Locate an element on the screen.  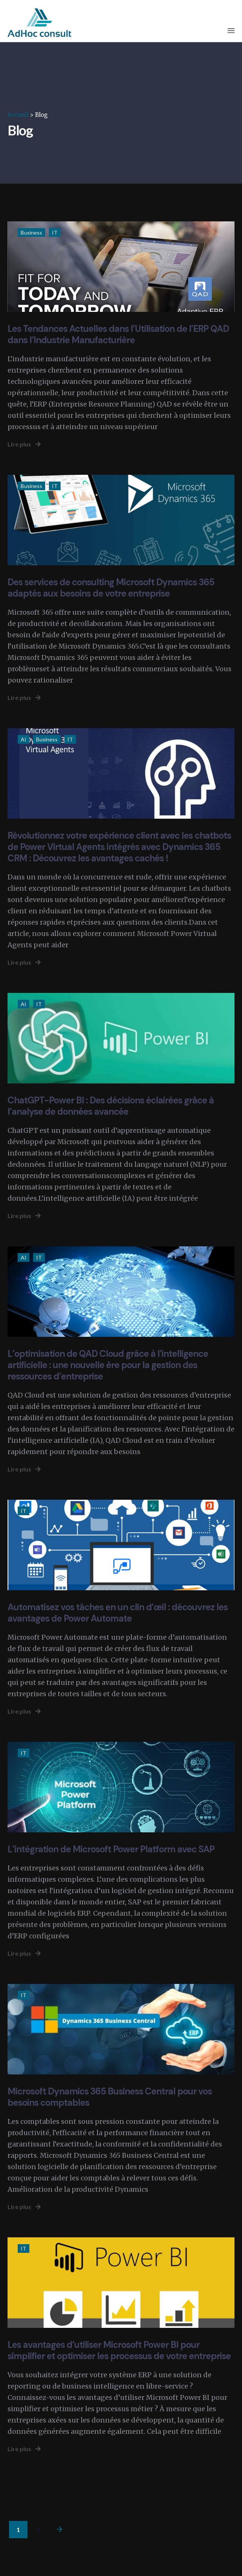
Microsoft Dynamics 365 Business Central pour vos besoins comptables is located at coordinates (110, 2096).